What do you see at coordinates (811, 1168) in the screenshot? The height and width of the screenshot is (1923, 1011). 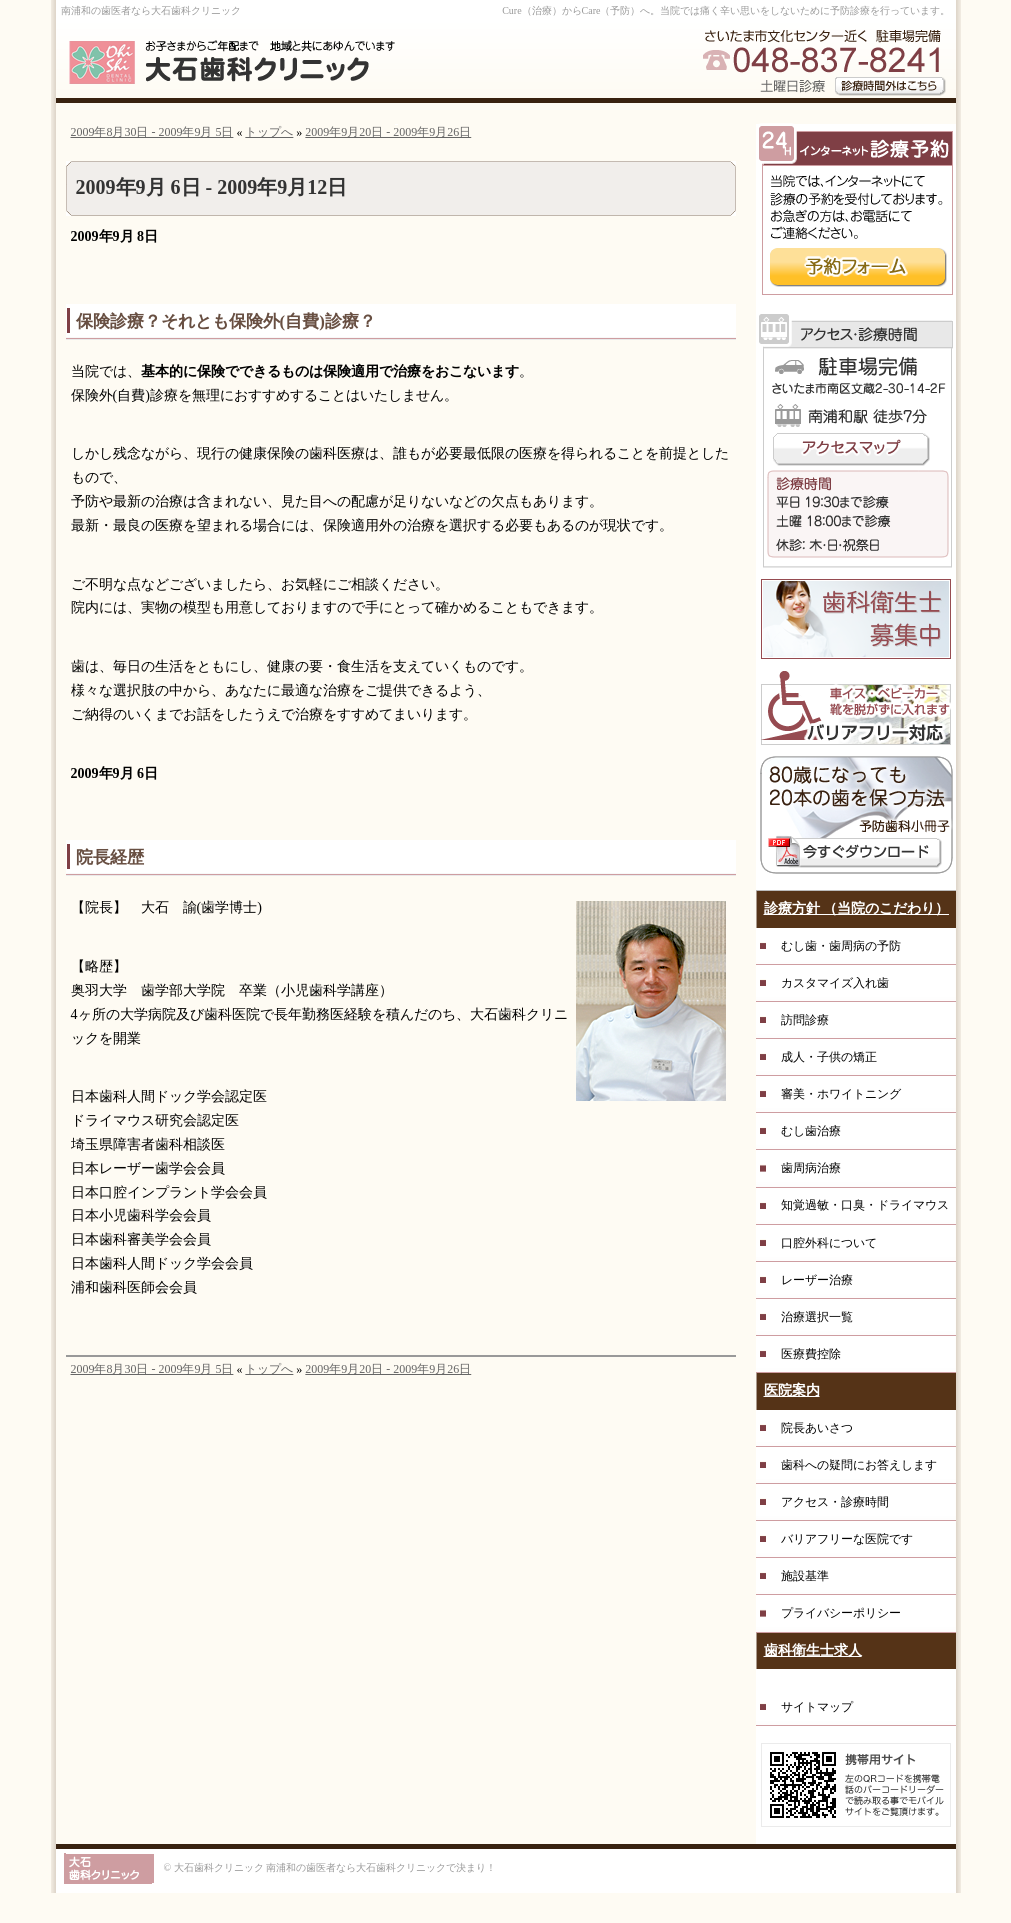 I see `歯周病治療` at bounding box center [811, 1168].